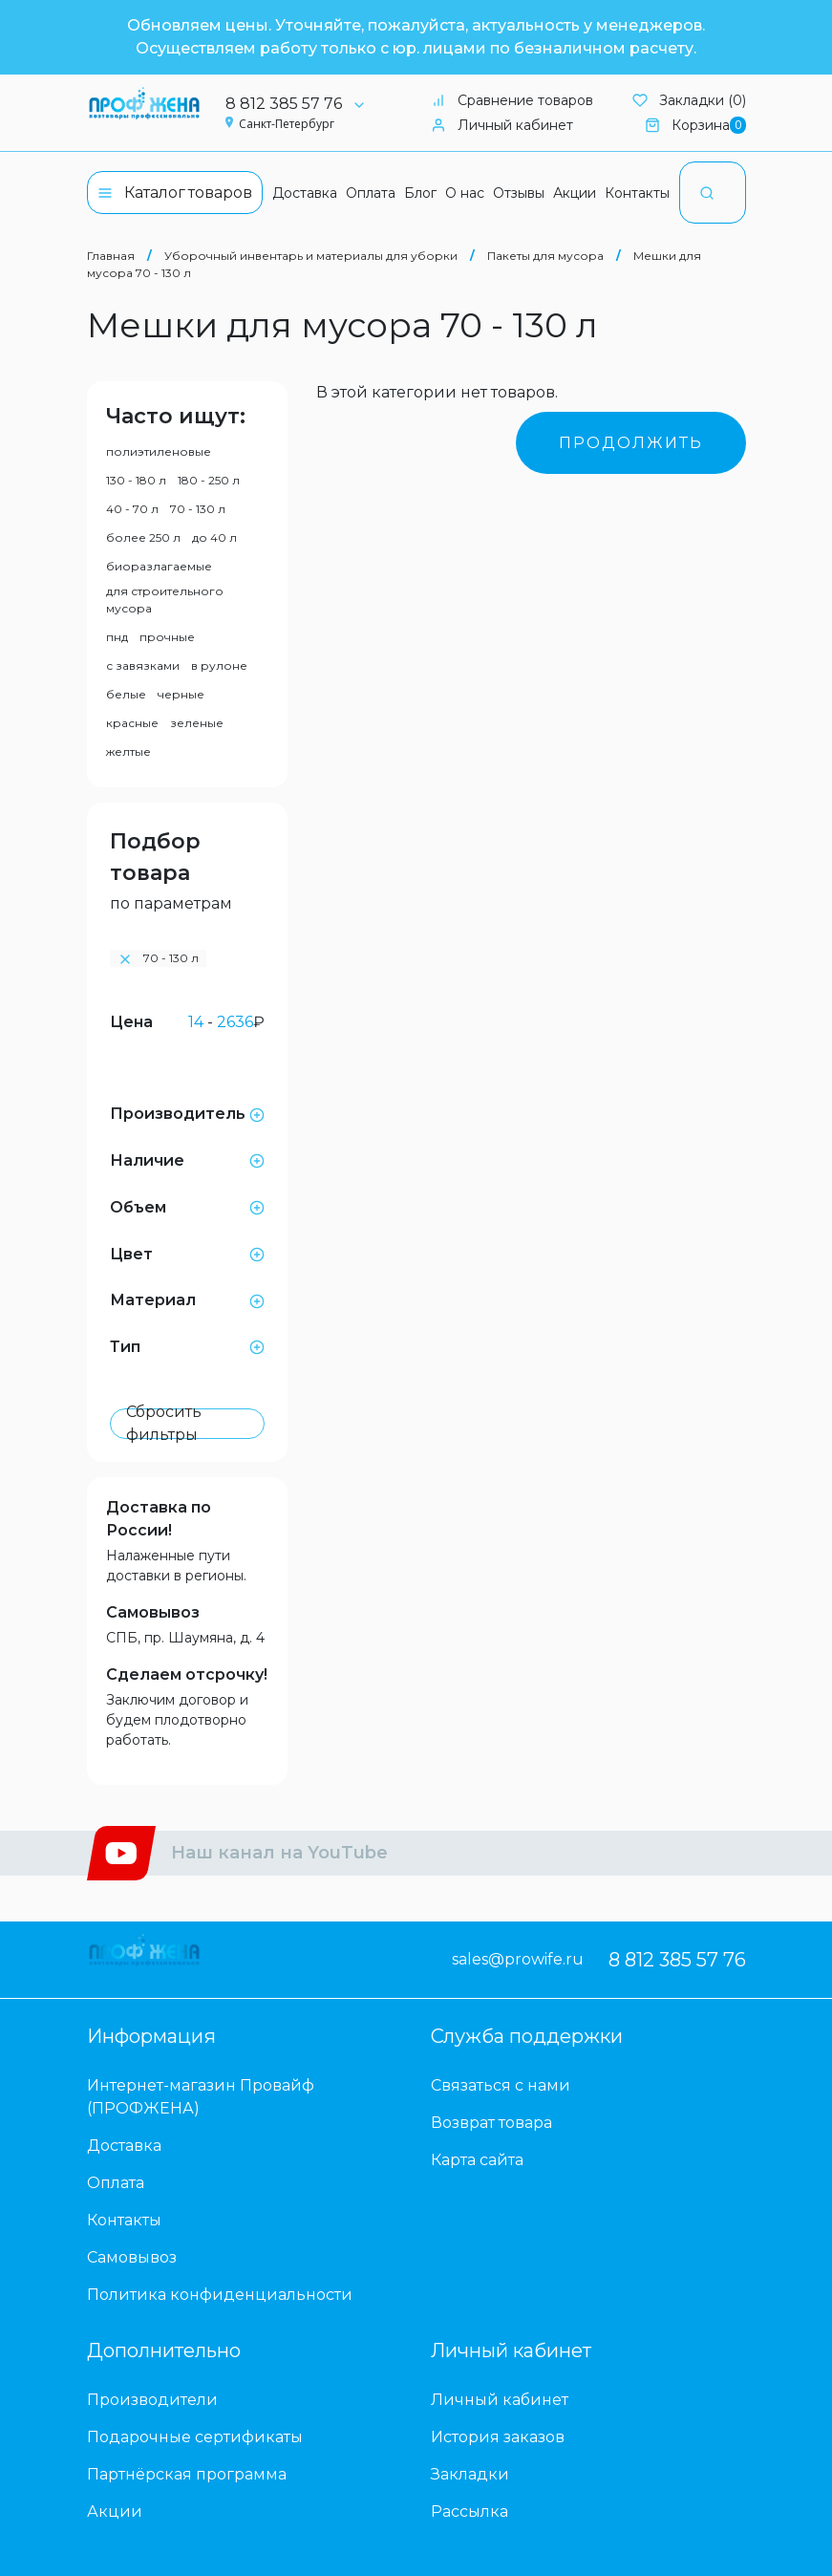 This screenshot has width=832, height=2576. What do you see at coordinates (128, 751) in the screenshot?
I see `желтые` at bounding box center [128, 751].